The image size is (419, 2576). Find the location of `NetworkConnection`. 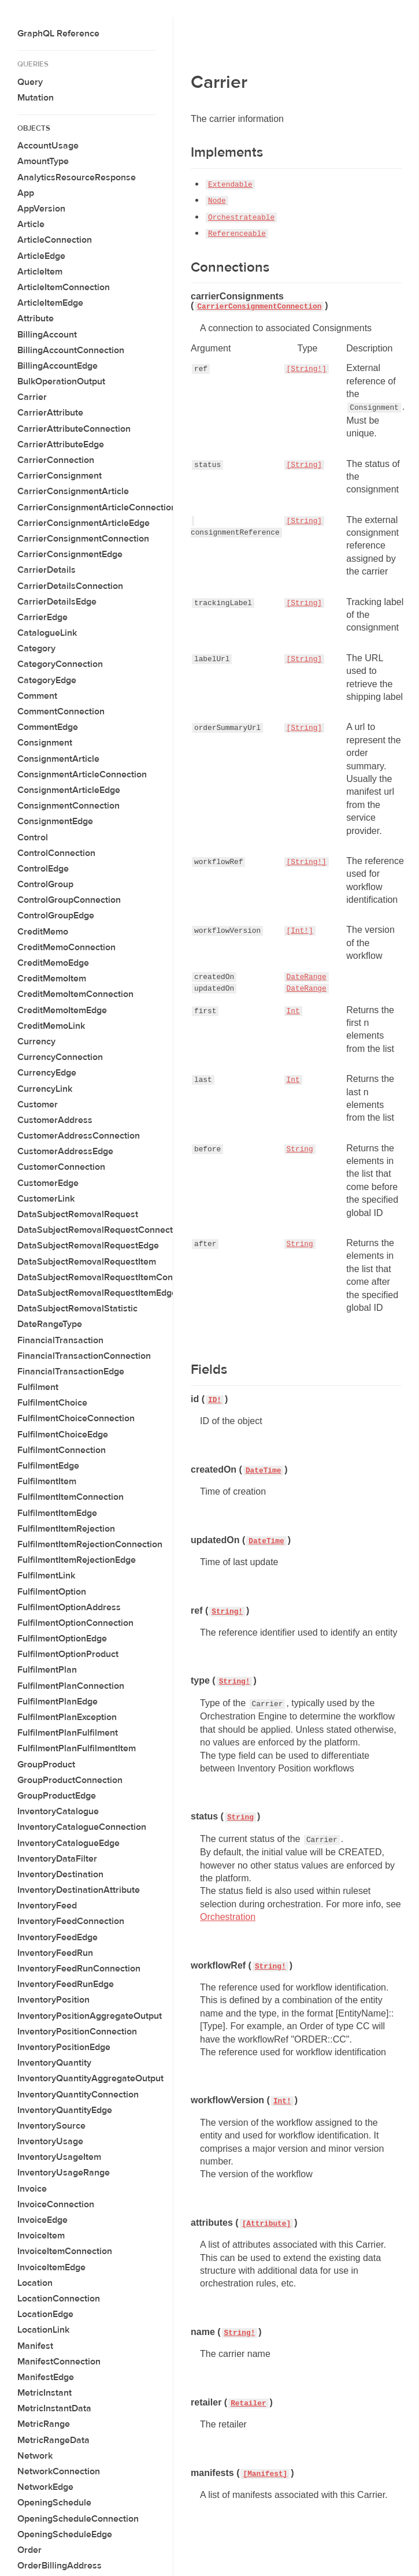

NetworkConnection is located at coordinates (58, 2471).